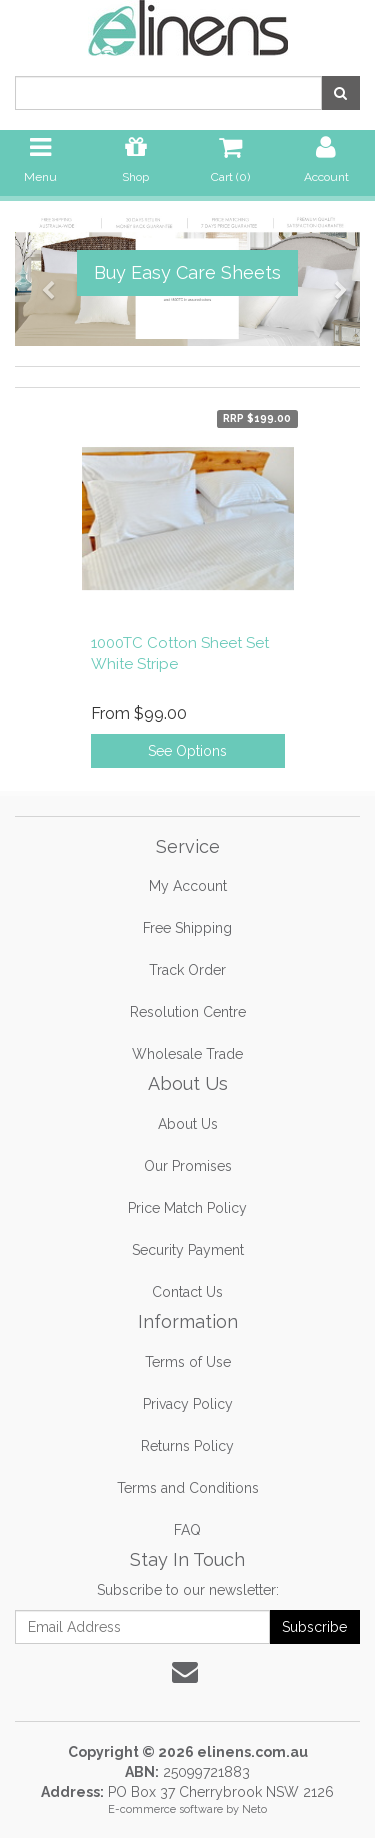  What do you see at coordinates (187, 751) in the screenshot?
I see `See Options` at bounding box center [187, 751].